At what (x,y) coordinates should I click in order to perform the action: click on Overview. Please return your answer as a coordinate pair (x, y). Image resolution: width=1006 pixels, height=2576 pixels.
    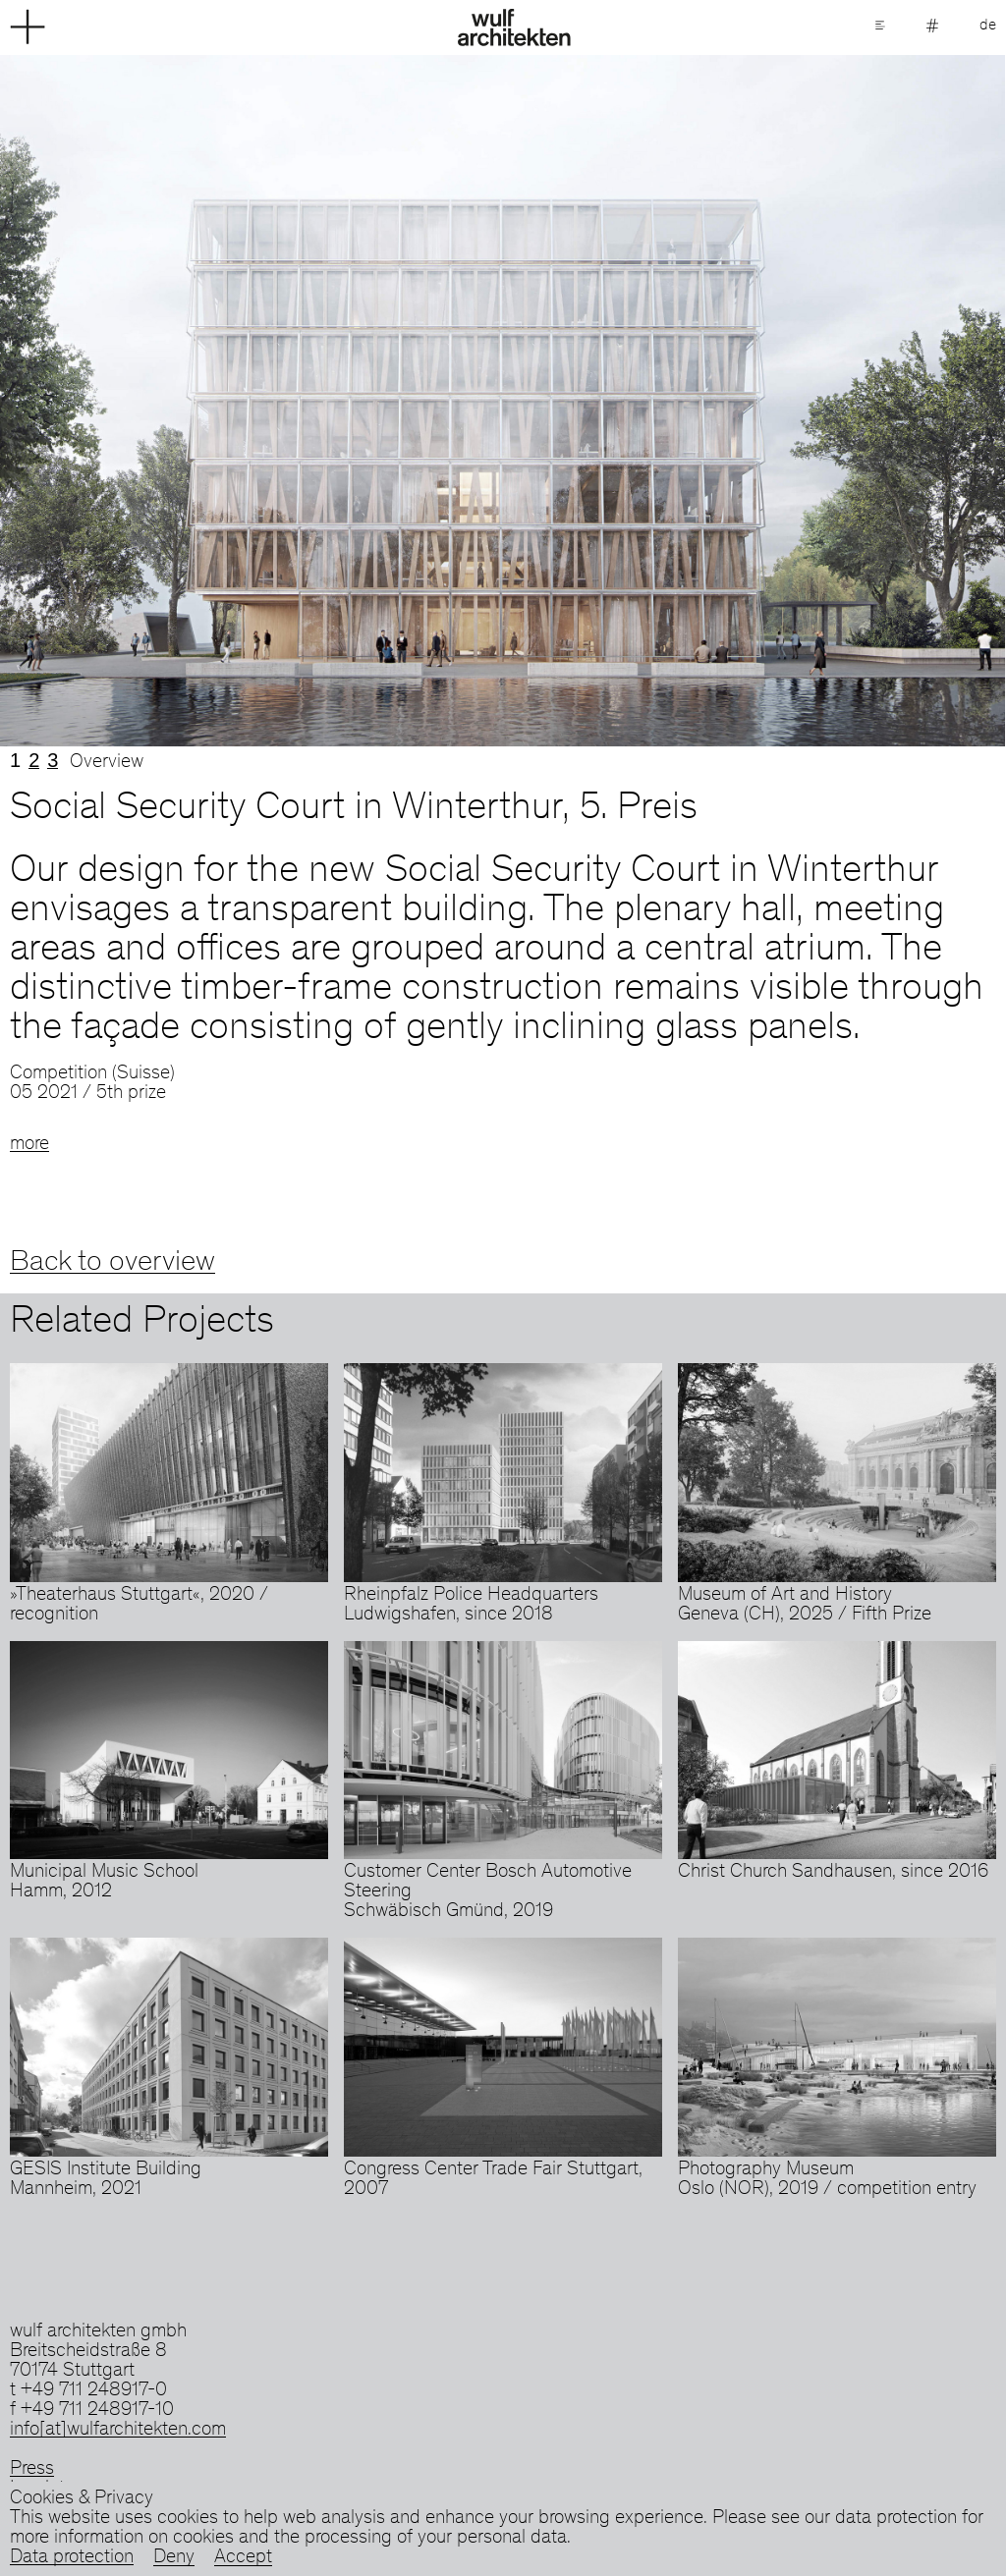
    Looking at the image, I should click on (106, 763).